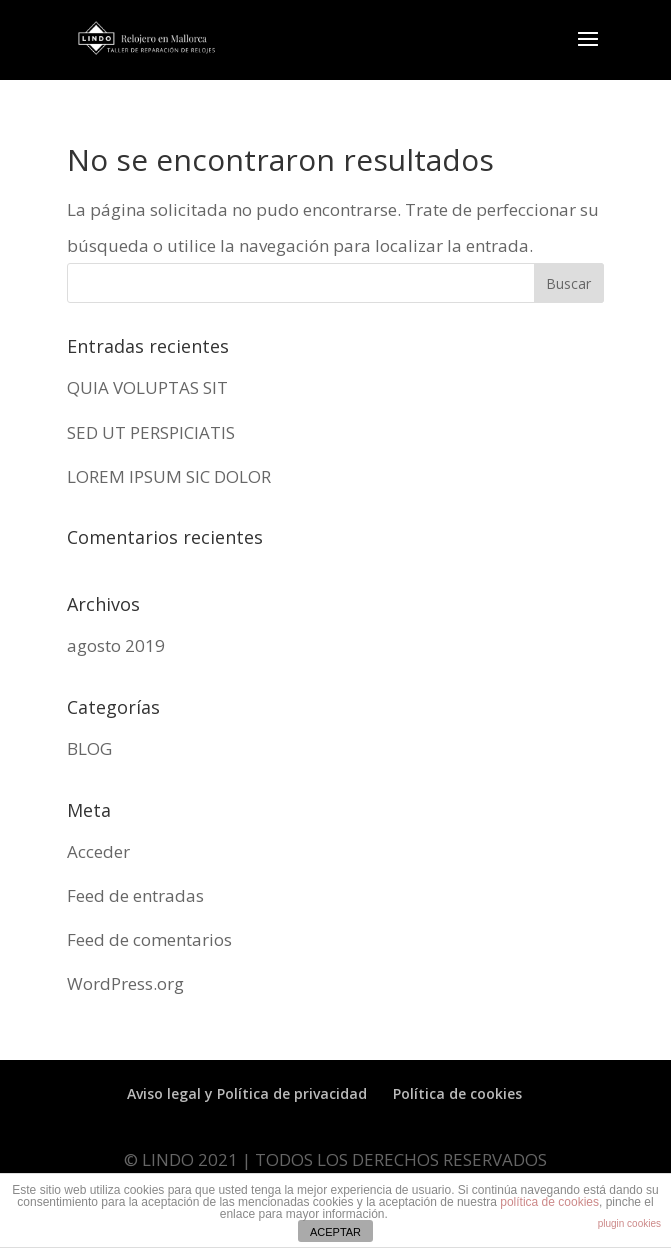 This screenshot has width=671, height=1248. What do you see at coordinates (149, 939) in the screenshot?
I see `Feed de comentarios` at bounding box center [149, 939].